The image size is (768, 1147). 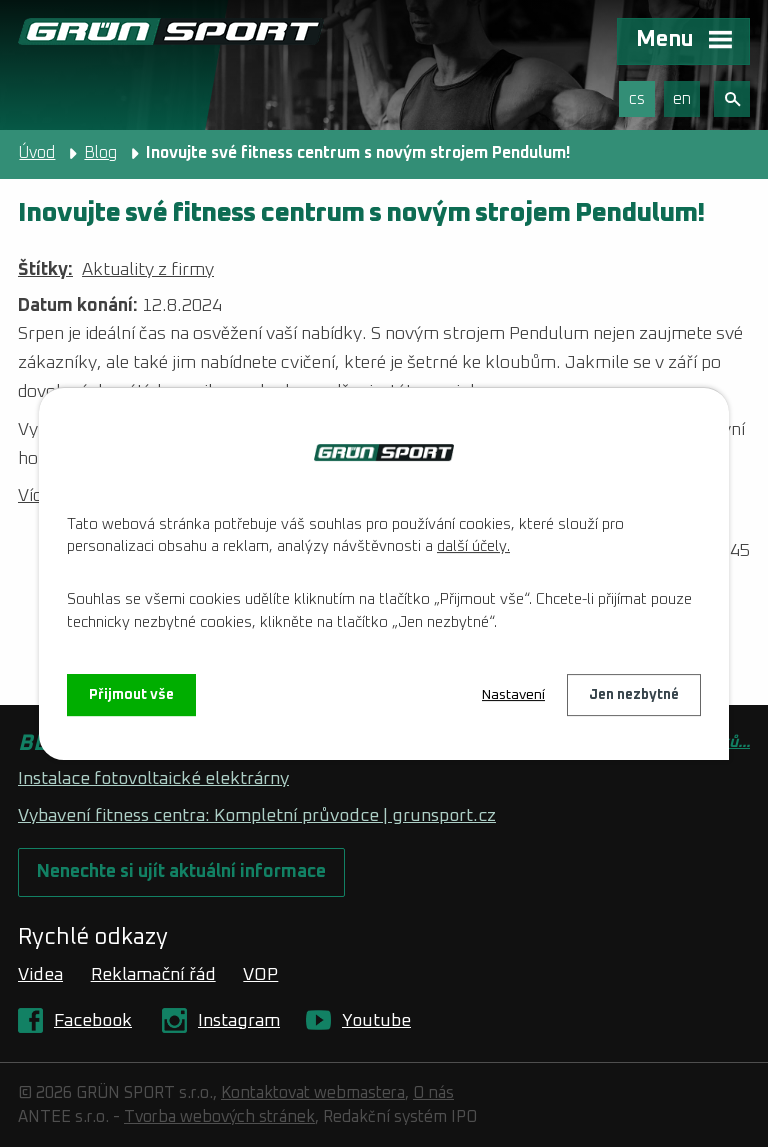 What do you see at coordinates (93, 1021) in the screenshot?
I see `Facebook` at bounding box center [93, 1021].